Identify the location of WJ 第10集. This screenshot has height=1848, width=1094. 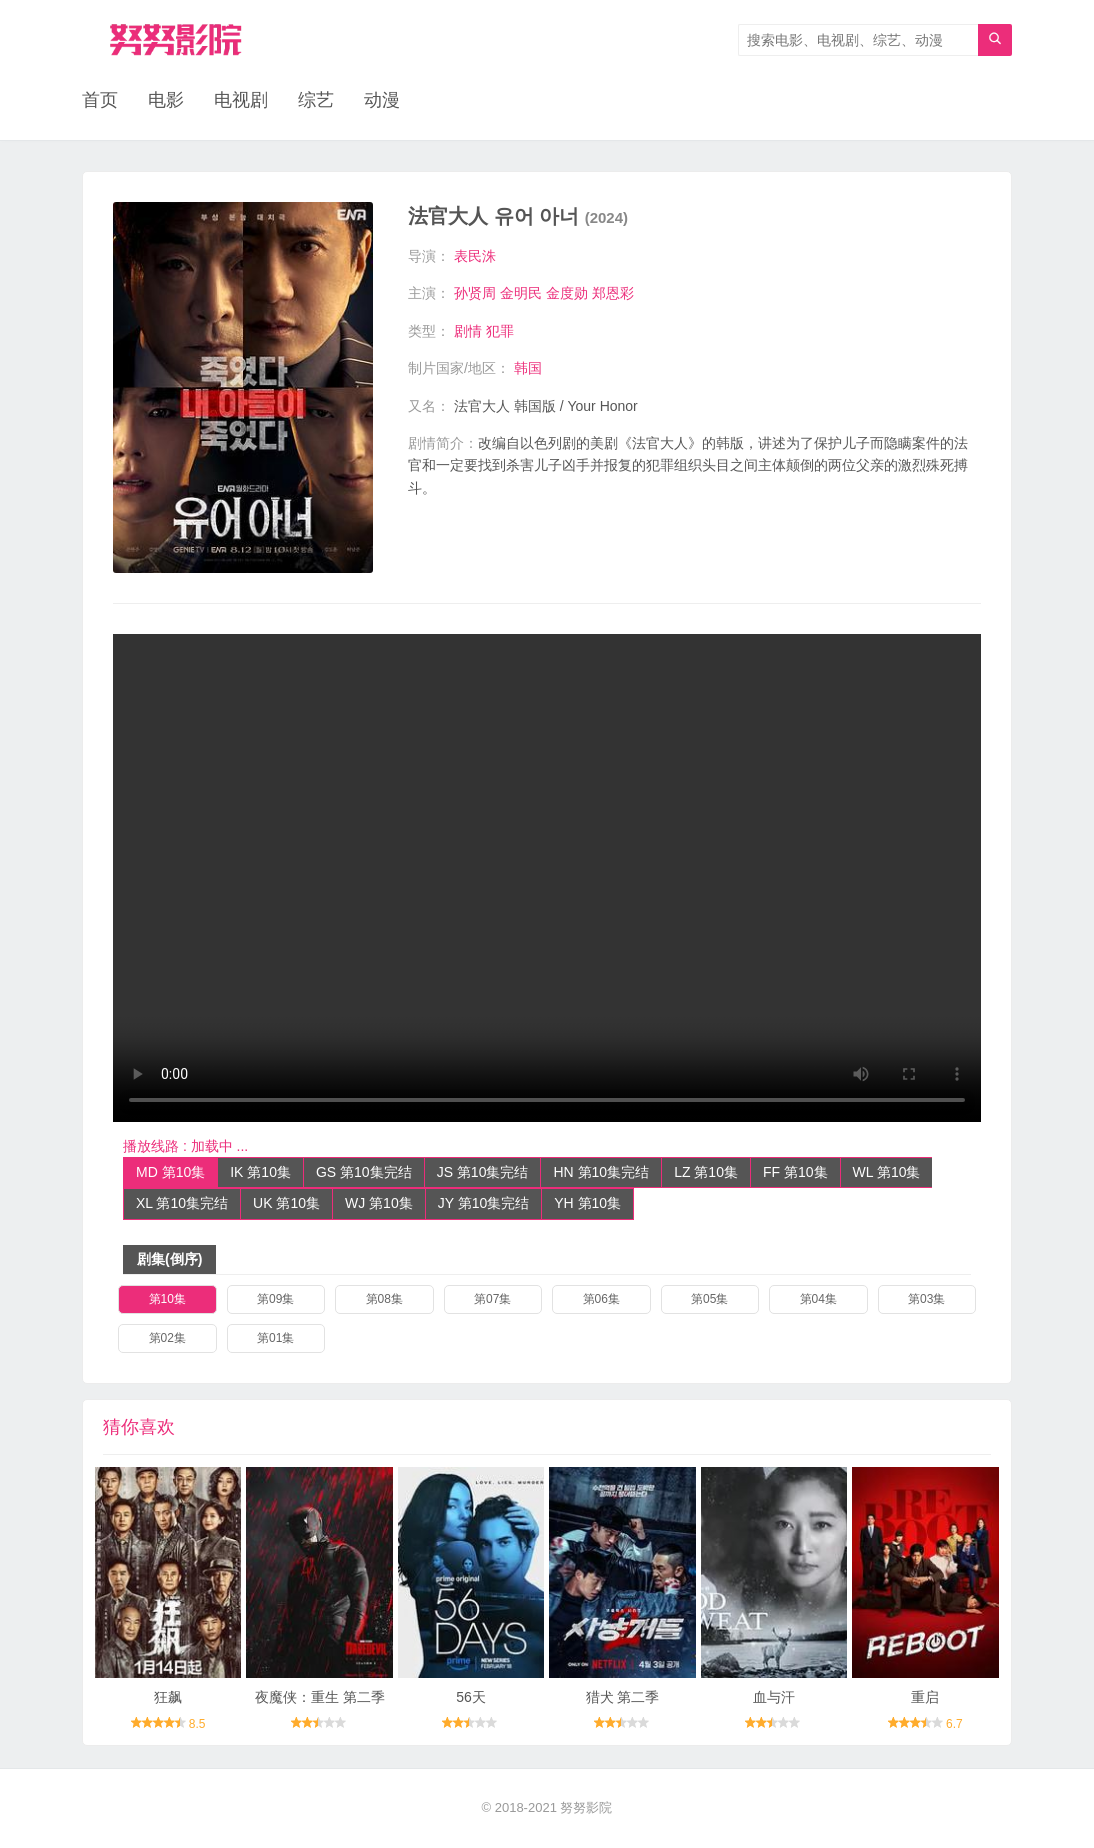
(379, 1203).